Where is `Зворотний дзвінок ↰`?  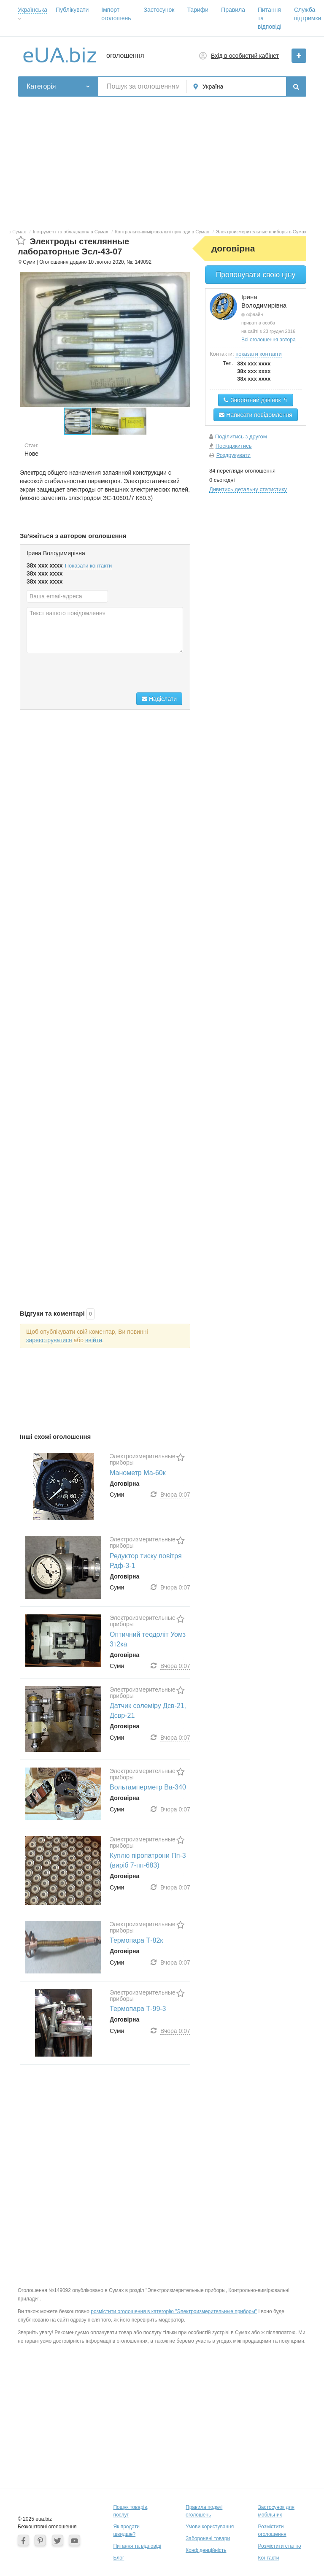
Зворотний дзвінок ↰ is located at coordinates (255, 400).